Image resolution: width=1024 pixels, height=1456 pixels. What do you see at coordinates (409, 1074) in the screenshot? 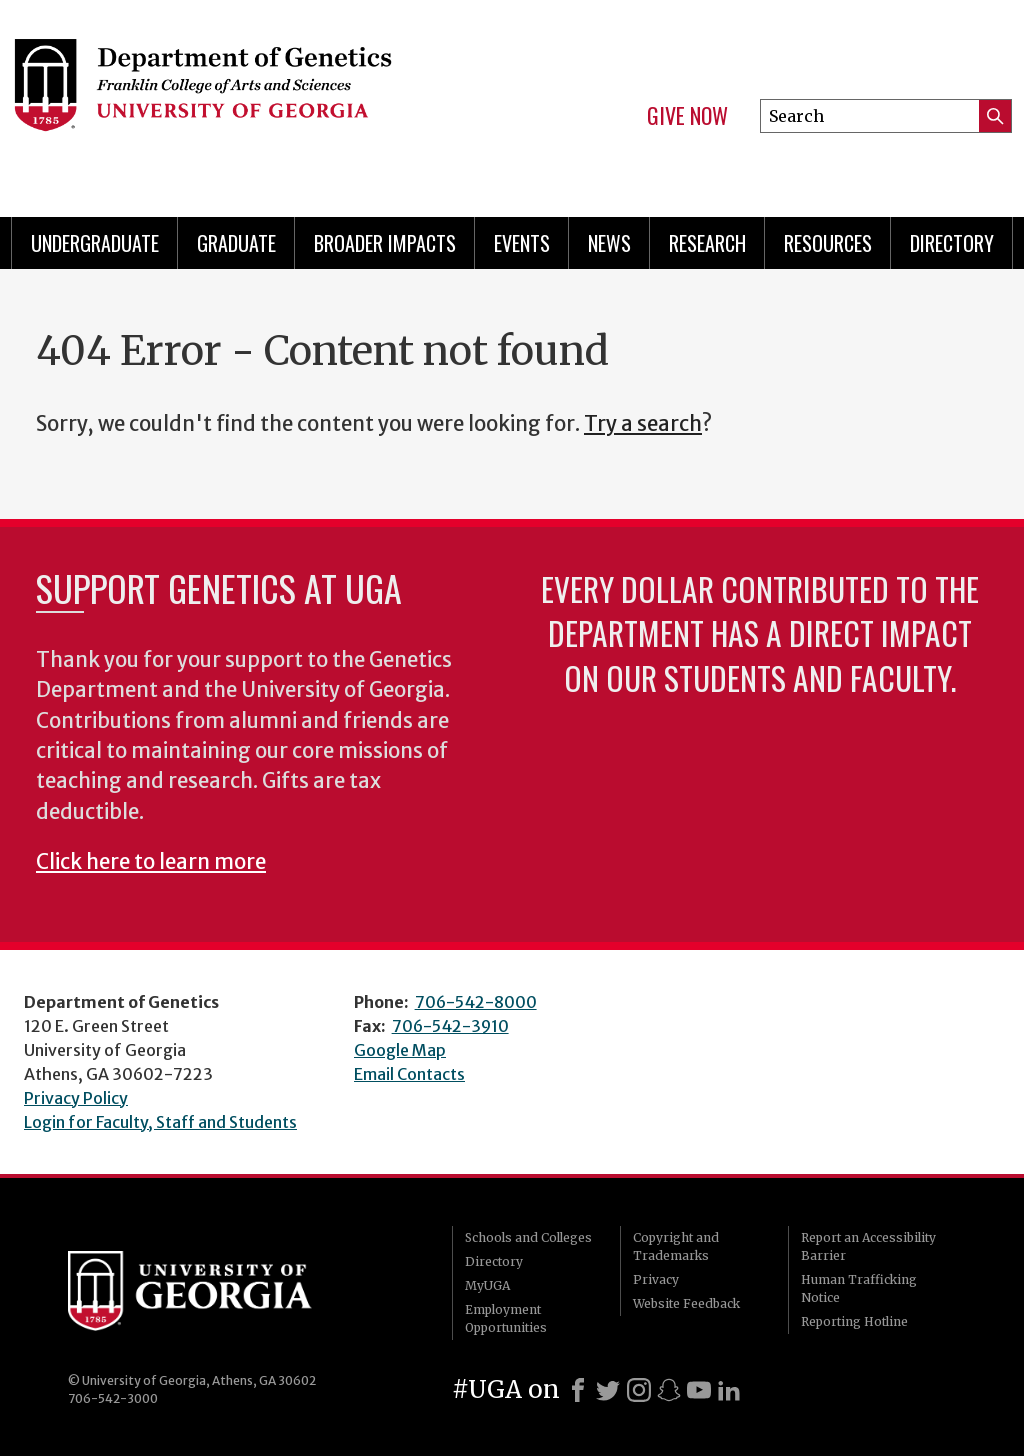
I see `Email Contacts` at bounding box center [409, 1074].